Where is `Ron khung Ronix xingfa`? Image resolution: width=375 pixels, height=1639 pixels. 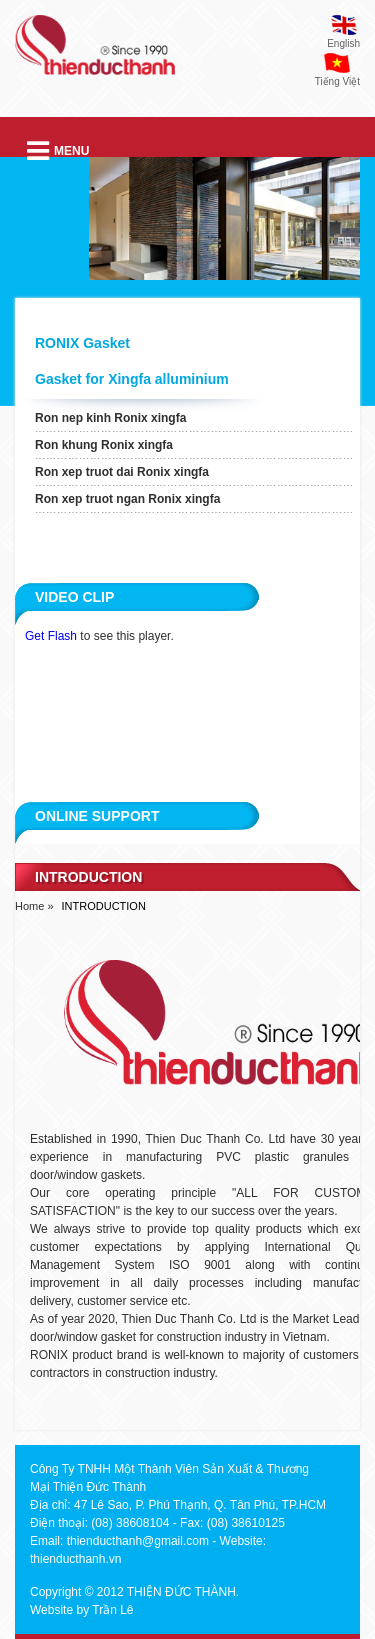
Ron khung Ronix xingfa is located at coordinates (104, 445).